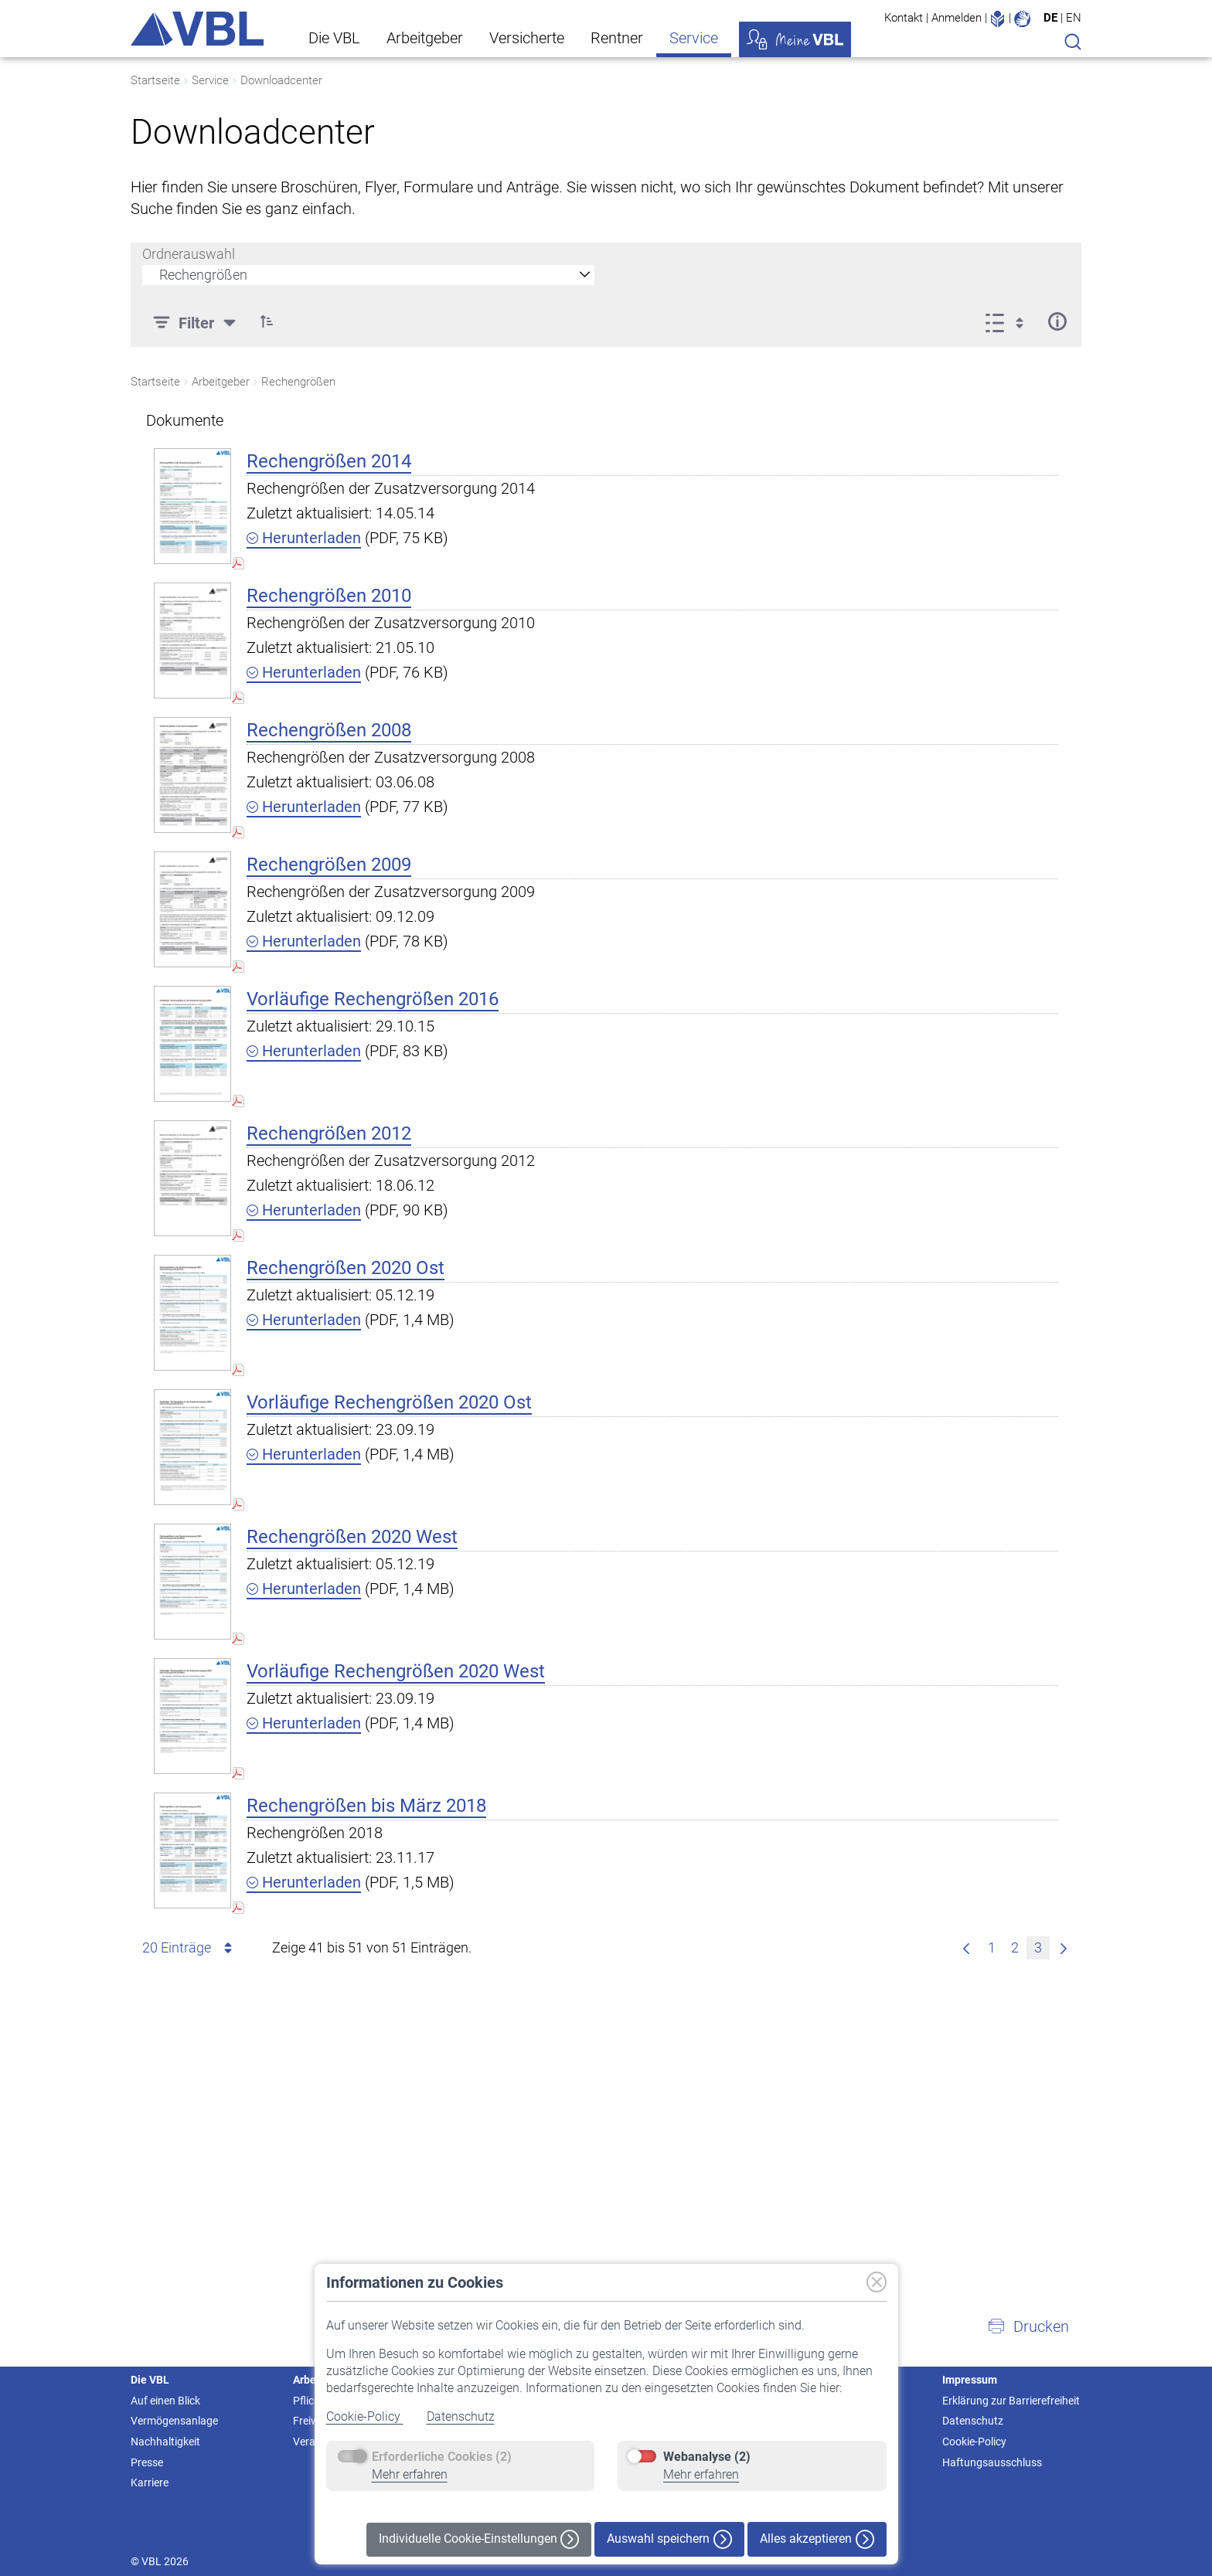 The height and width of the screenshot is (2576, 1212). Describe the element at coordinates (1009, 321) in the screenshot. I see `[Anzeigeoptionen anzeigen]` at that location.